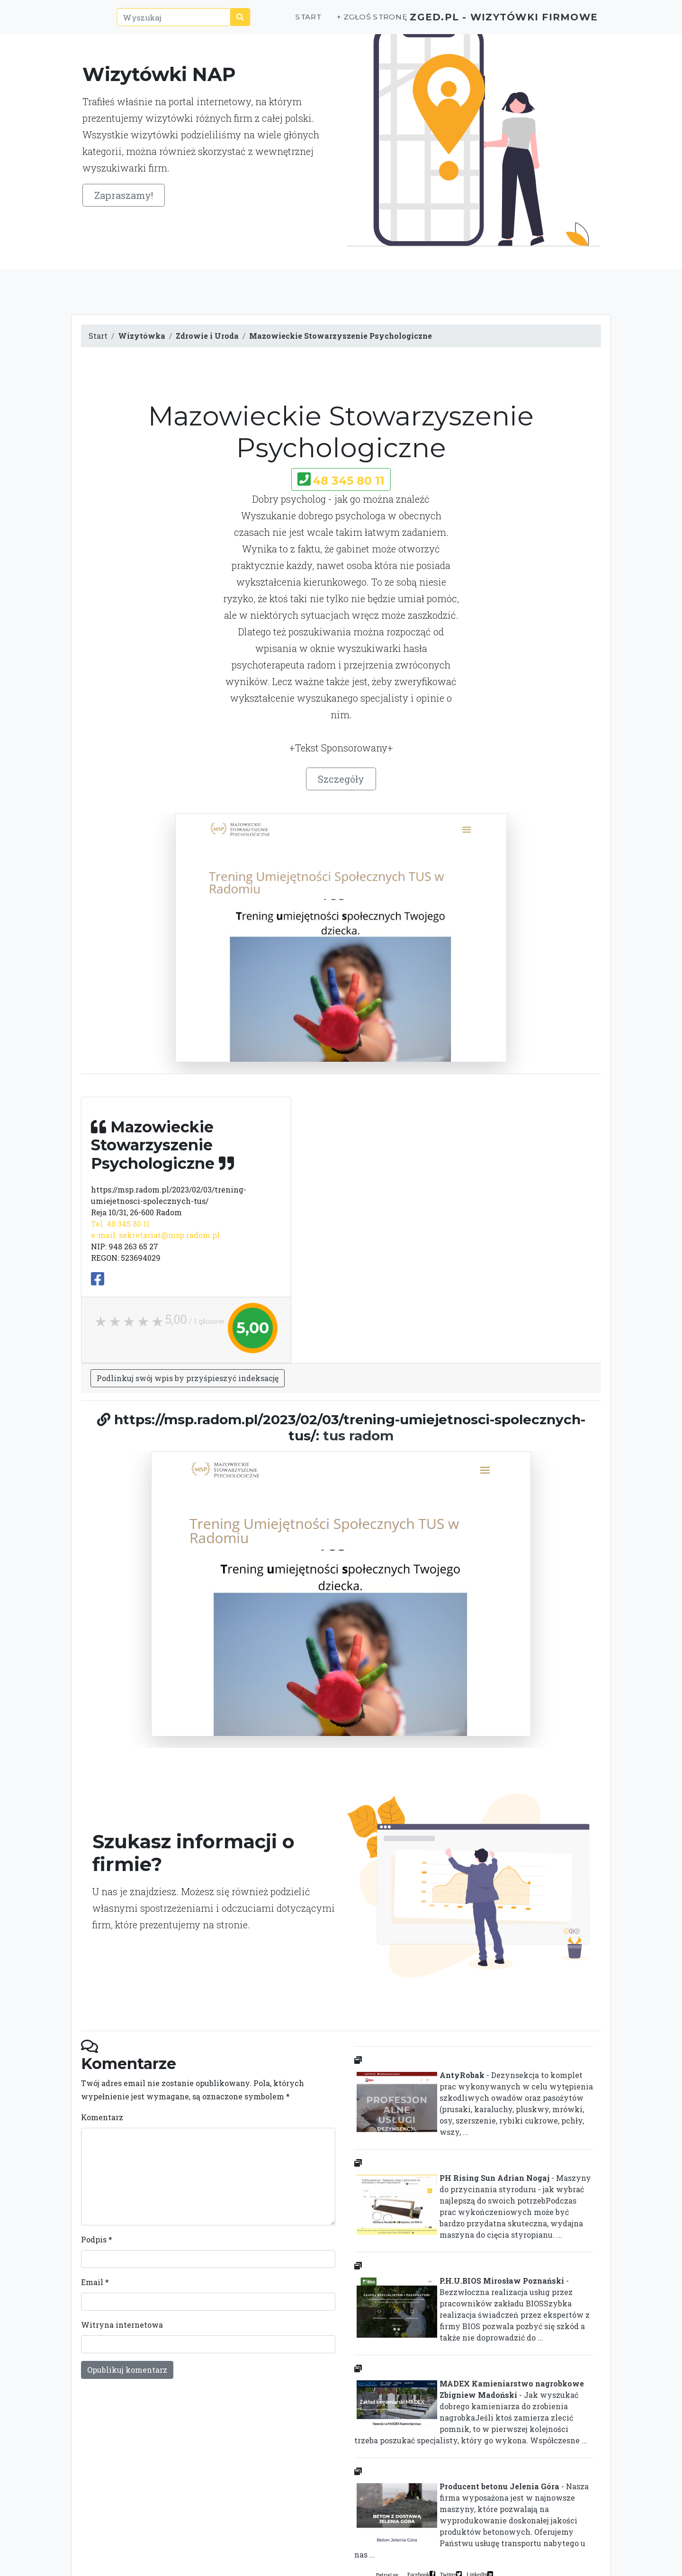 Image resolution: width=682 pixels, height=2576 pixels. I want to click on Podpis, so click(96, 2239).